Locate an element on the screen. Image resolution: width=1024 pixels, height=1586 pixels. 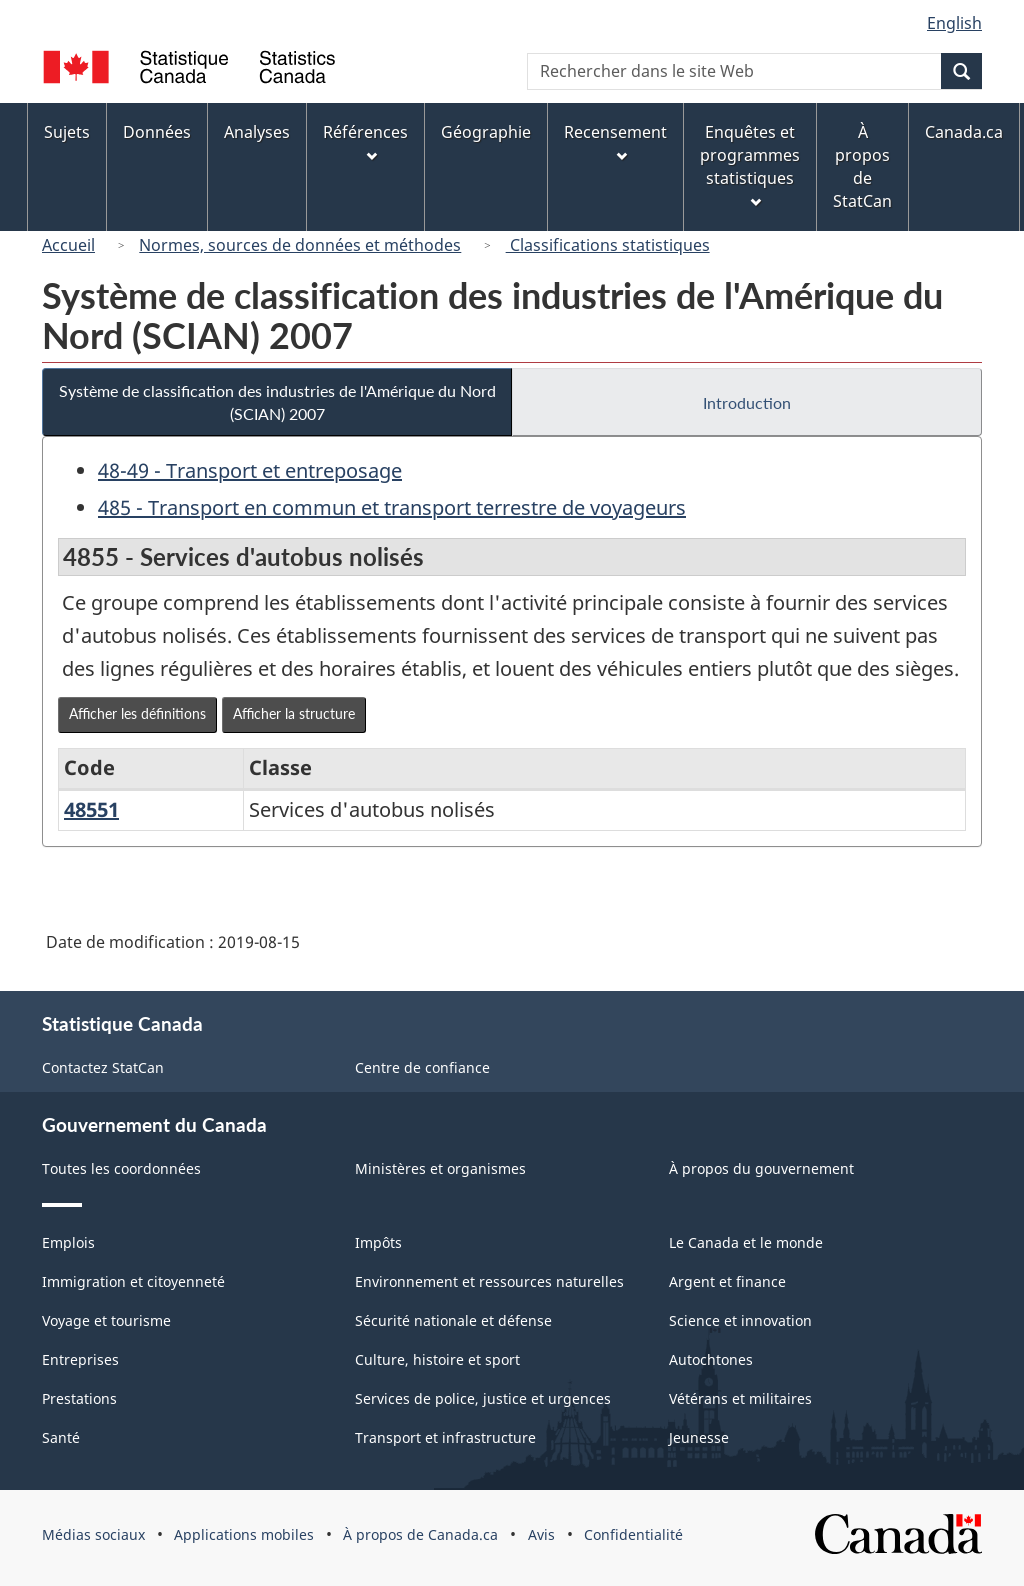
Canada.ca [menuitem] is located at coordinates (964, 132).